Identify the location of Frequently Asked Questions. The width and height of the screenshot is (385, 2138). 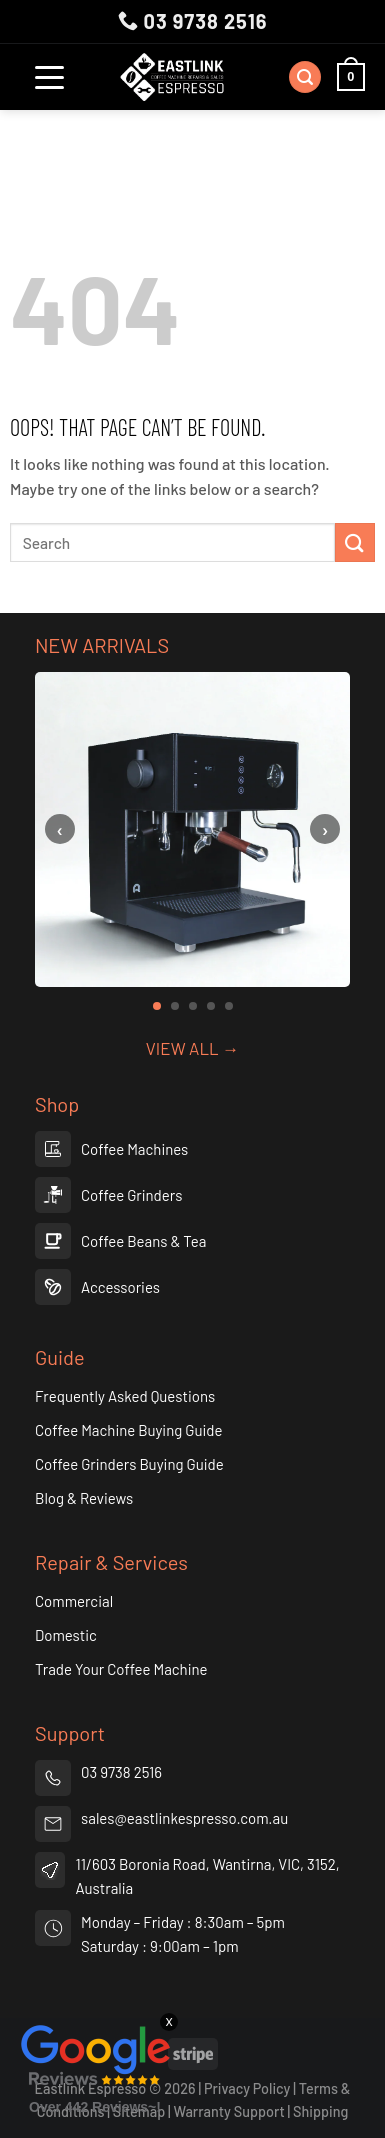
(125, 1396).